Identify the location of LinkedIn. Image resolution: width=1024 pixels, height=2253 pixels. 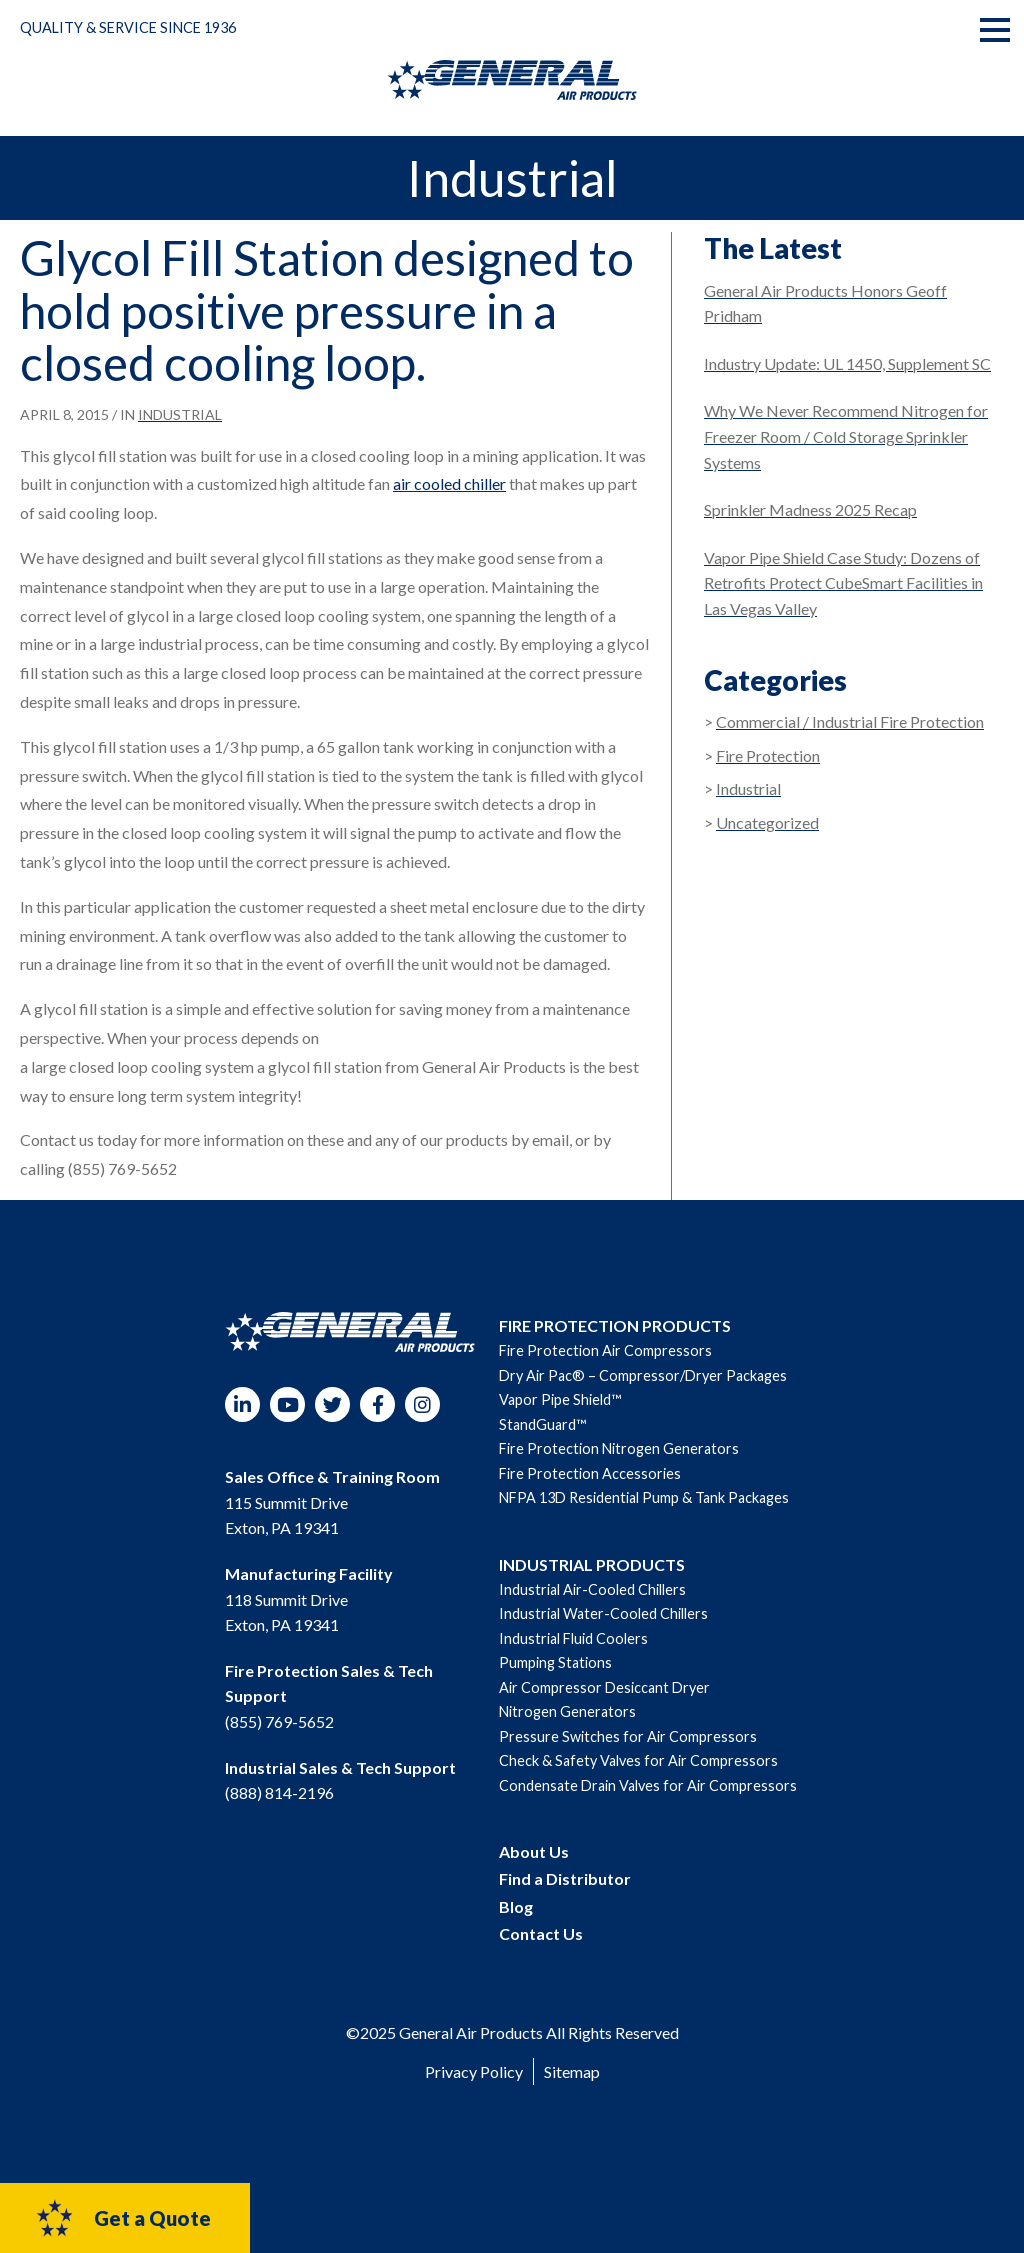
(242, 1404).